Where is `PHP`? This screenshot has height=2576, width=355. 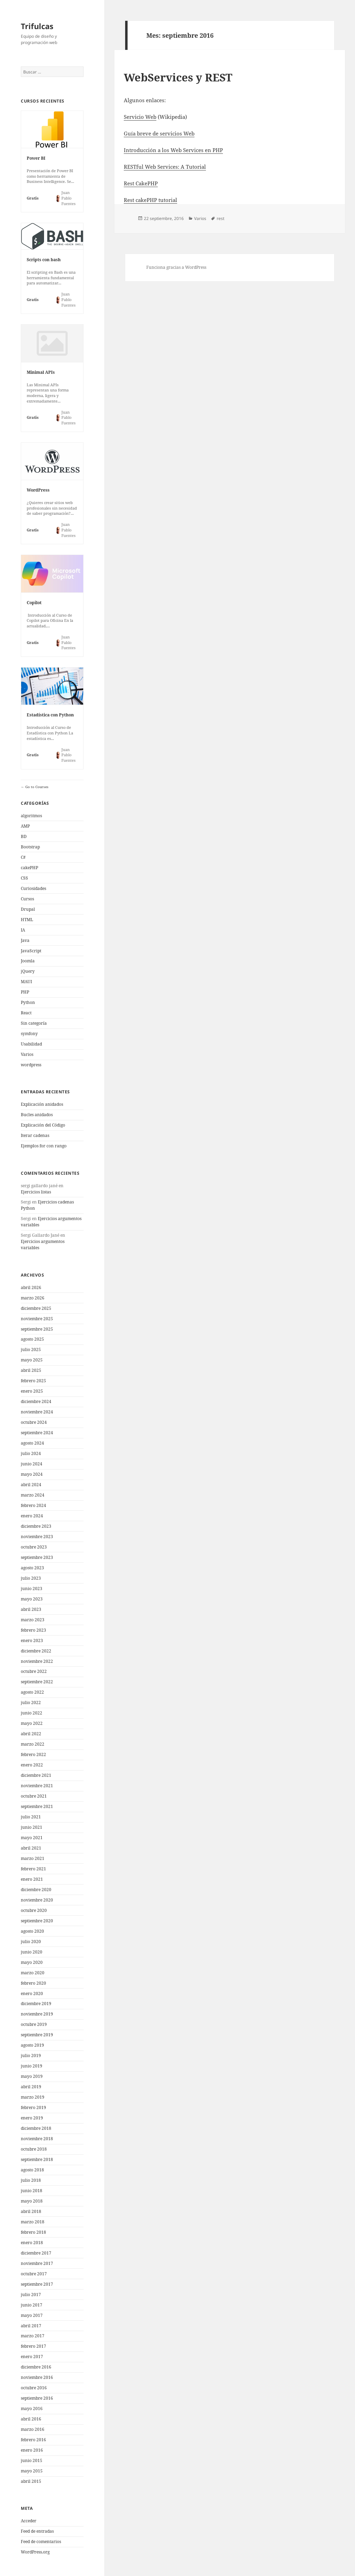
PHP is located at coordinates (25, 992).